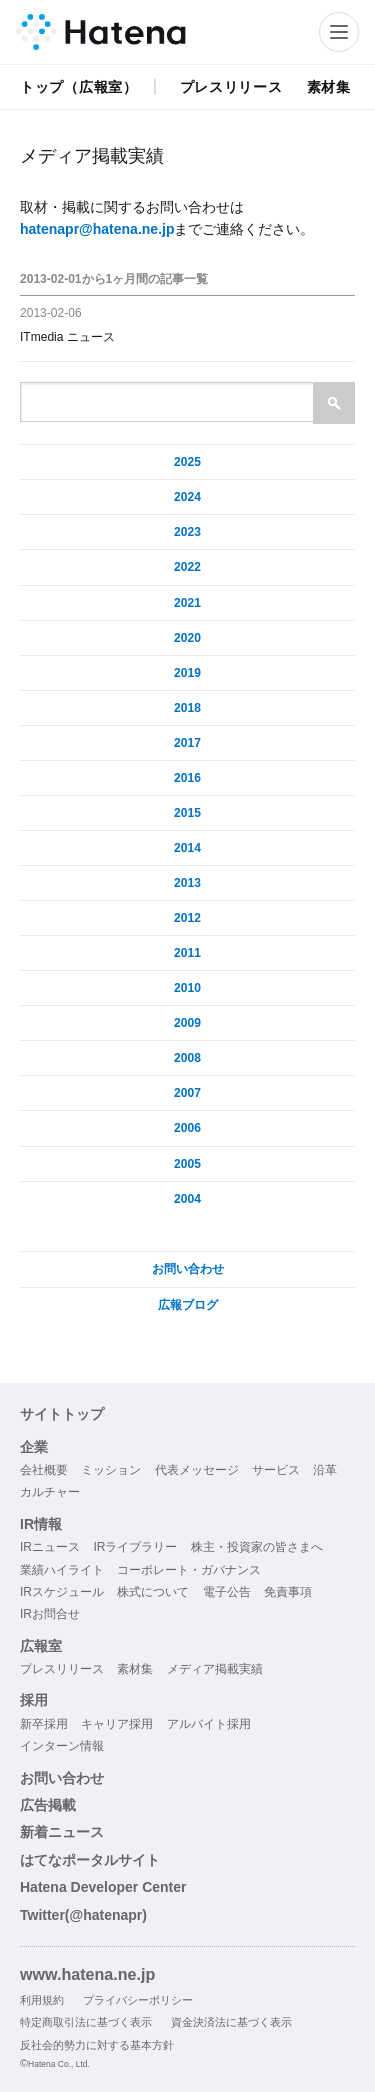  What do you see at coordinates (187, 497) in the screenshot?
I see `2024` at bounding box center [187, 497].